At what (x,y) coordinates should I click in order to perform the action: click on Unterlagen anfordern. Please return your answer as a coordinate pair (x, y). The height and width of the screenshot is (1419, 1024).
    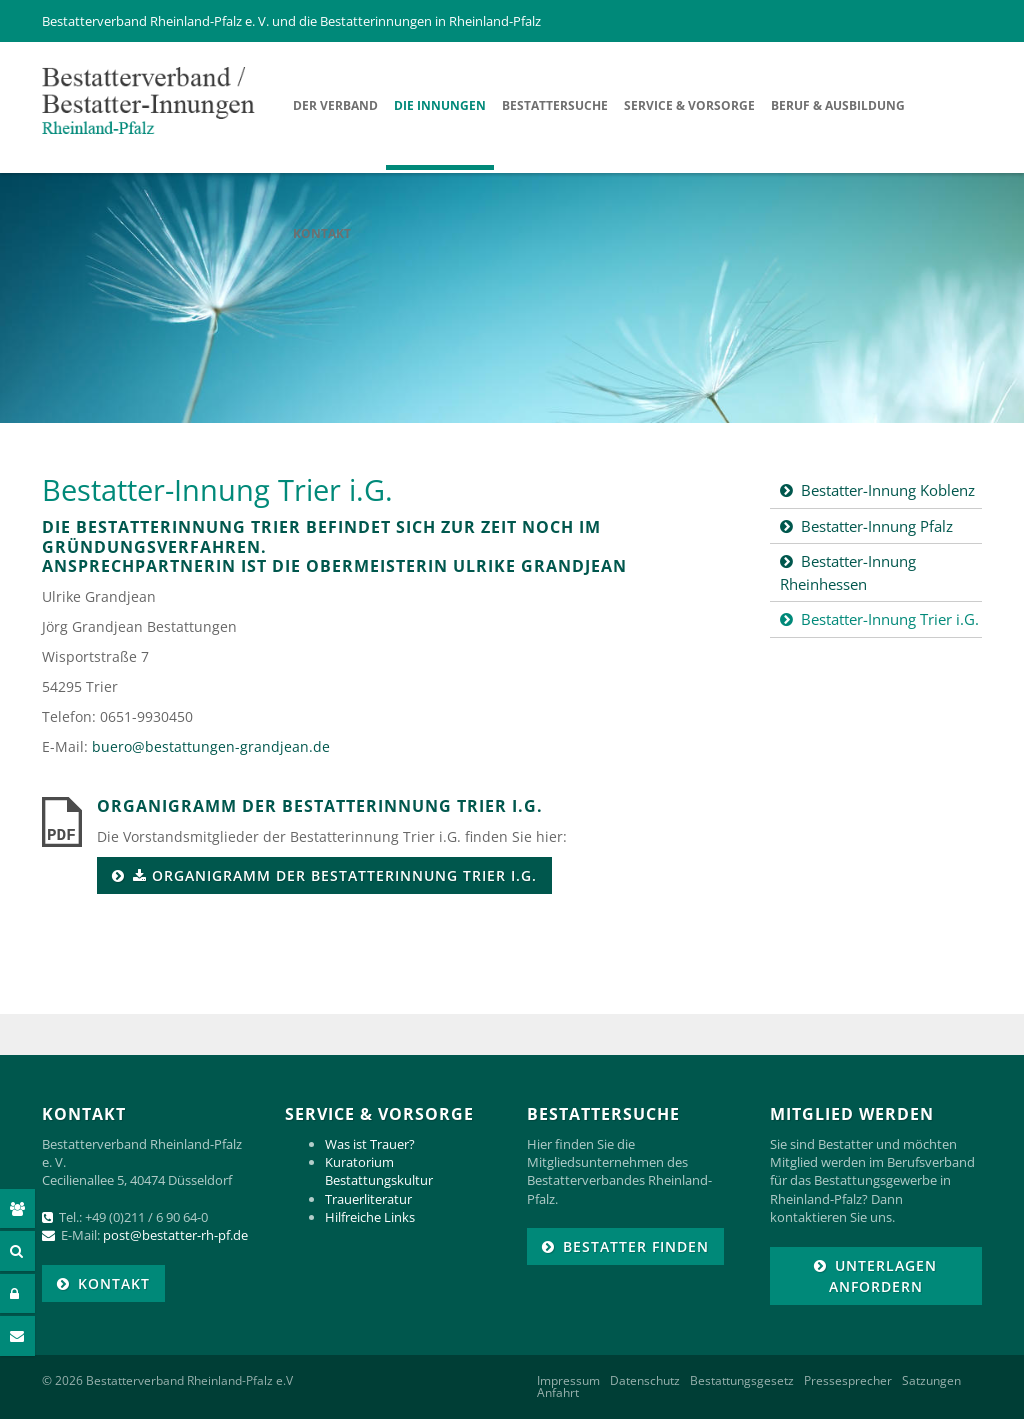
    Looking at the image, I should click on (883, 1276).